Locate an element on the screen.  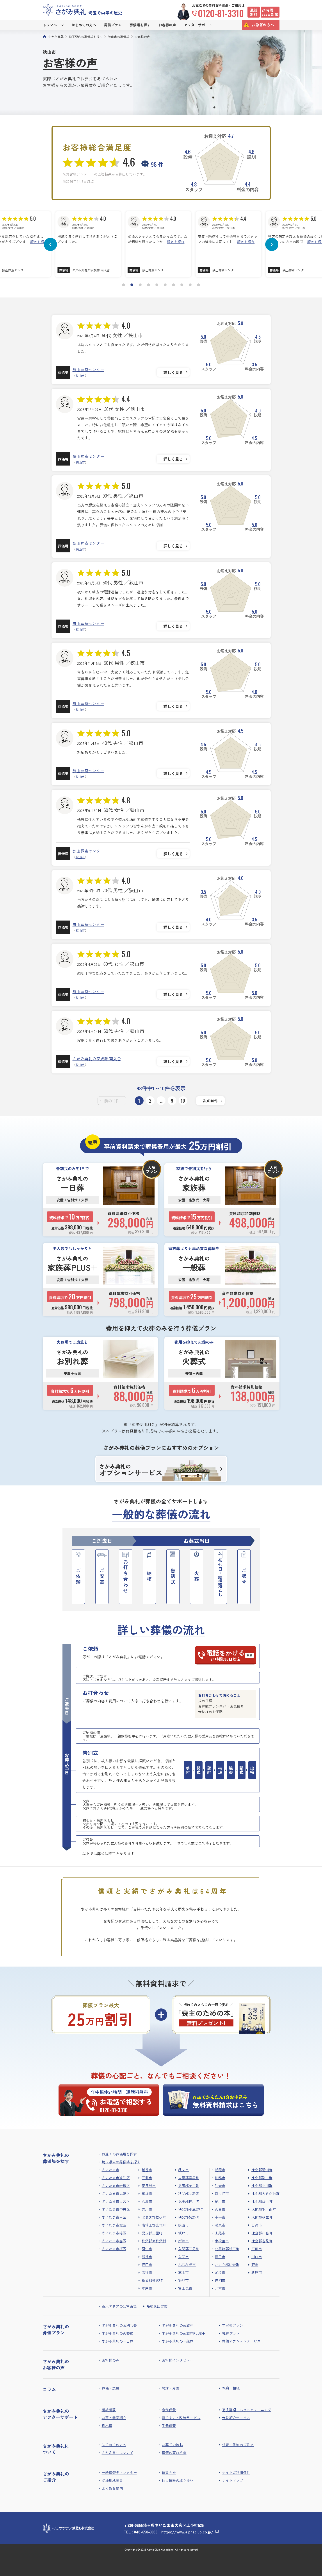
さがみ典礼 is located at coordinates (56, 36).